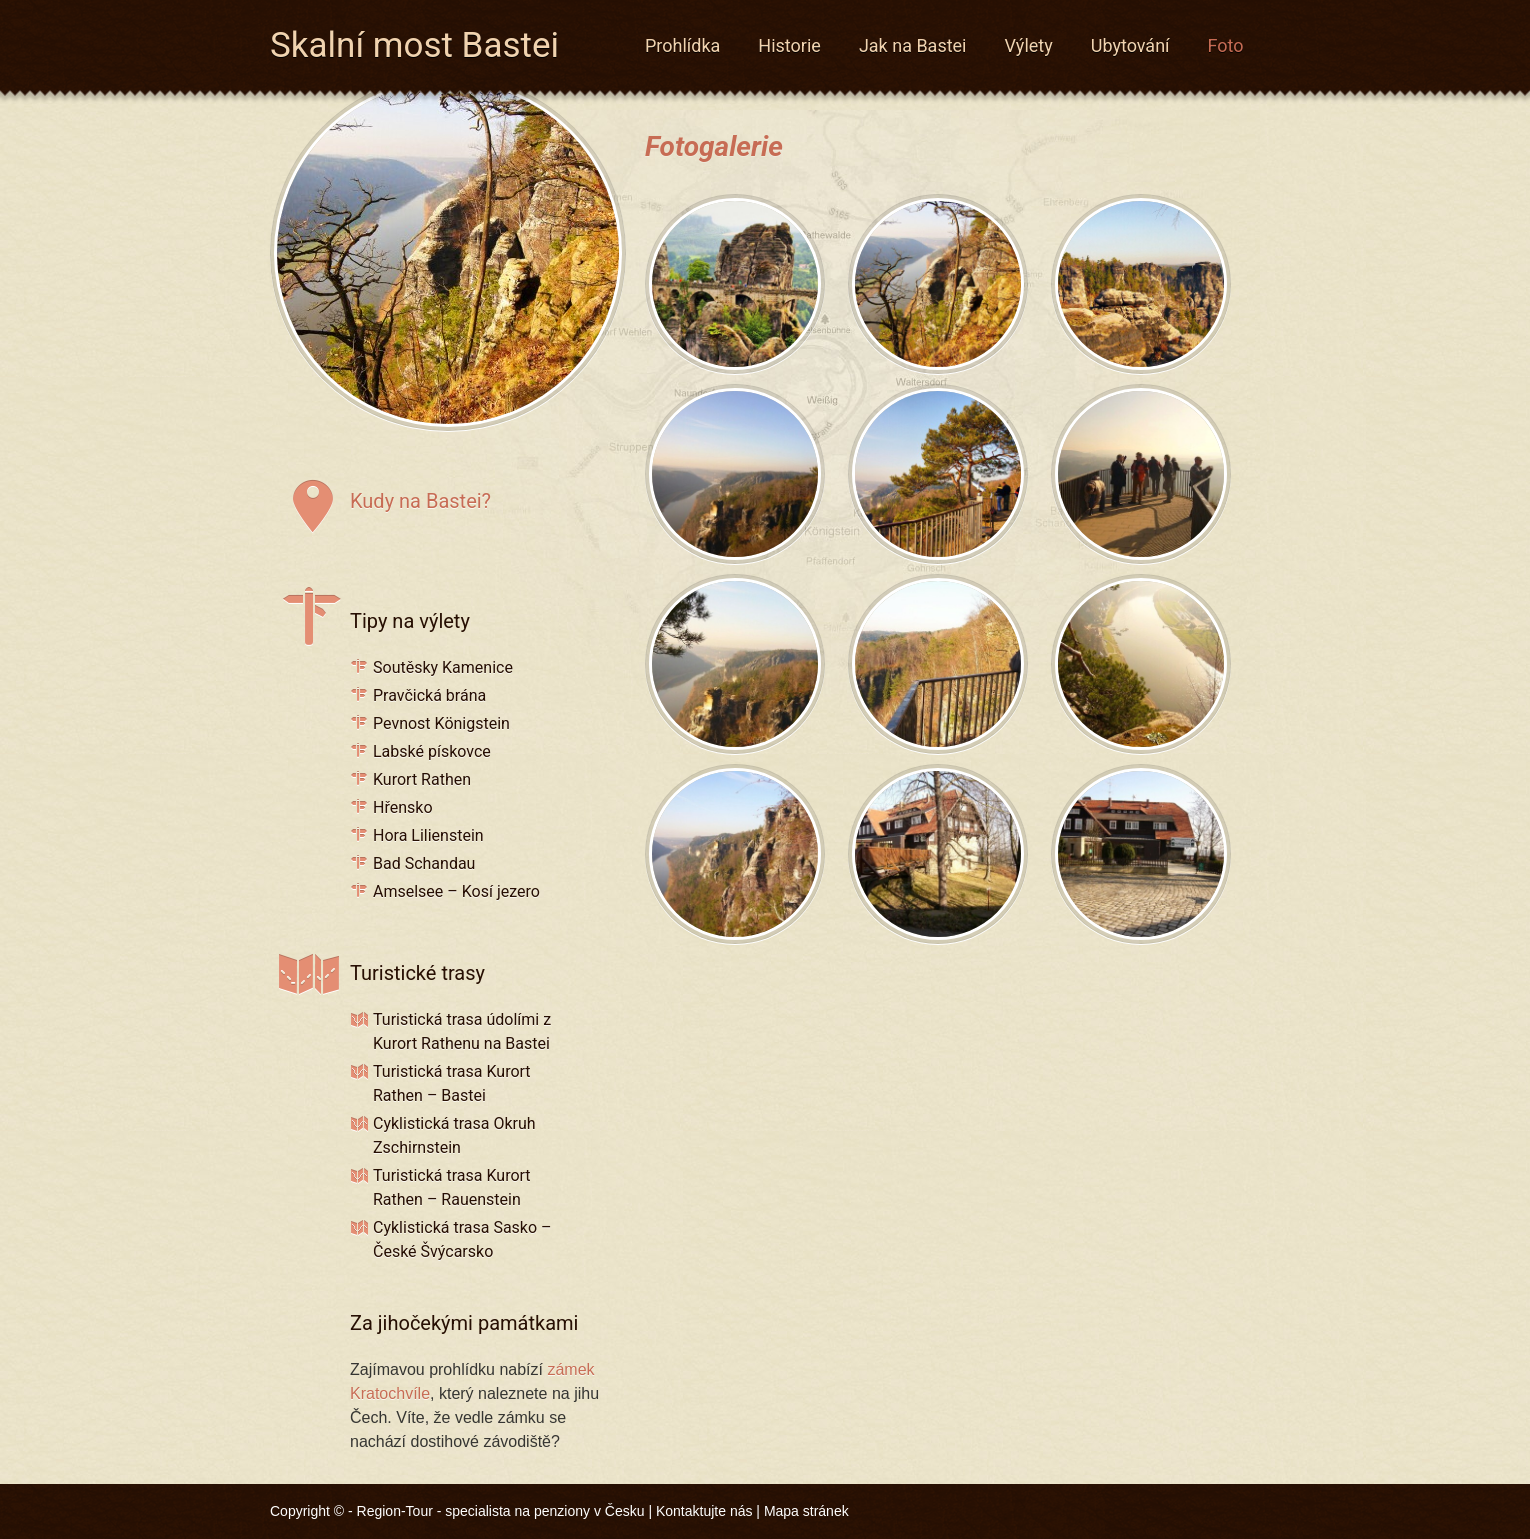 The height and width of the screenshot is (1539, 1530). I want to click on Mapa stránek, so click(806, 1511).